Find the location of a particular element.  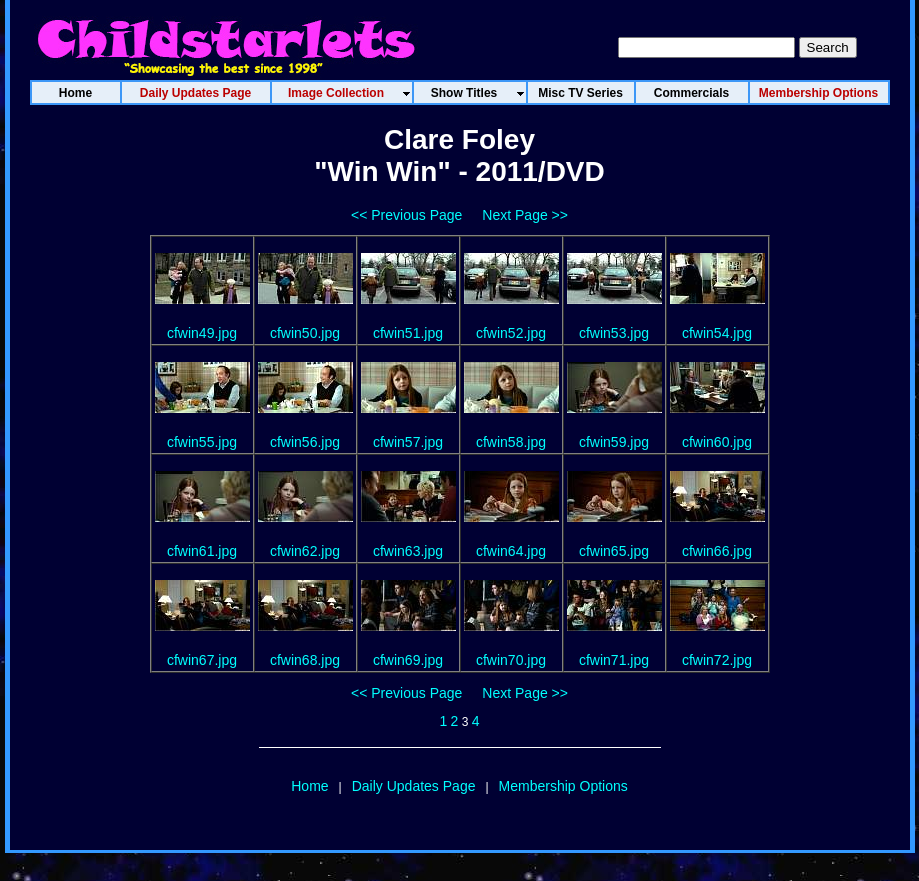

Home is located at coordinates (309, 786).